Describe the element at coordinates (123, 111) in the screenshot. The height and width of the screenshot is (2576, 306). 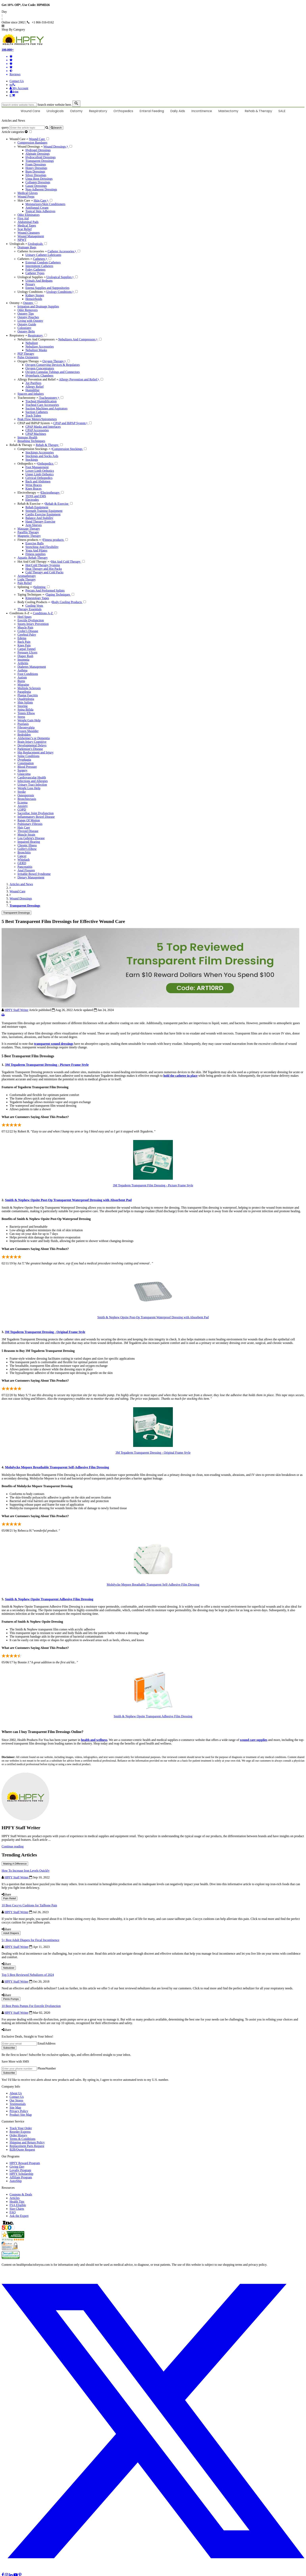
I see `Orthopedics` at that location.